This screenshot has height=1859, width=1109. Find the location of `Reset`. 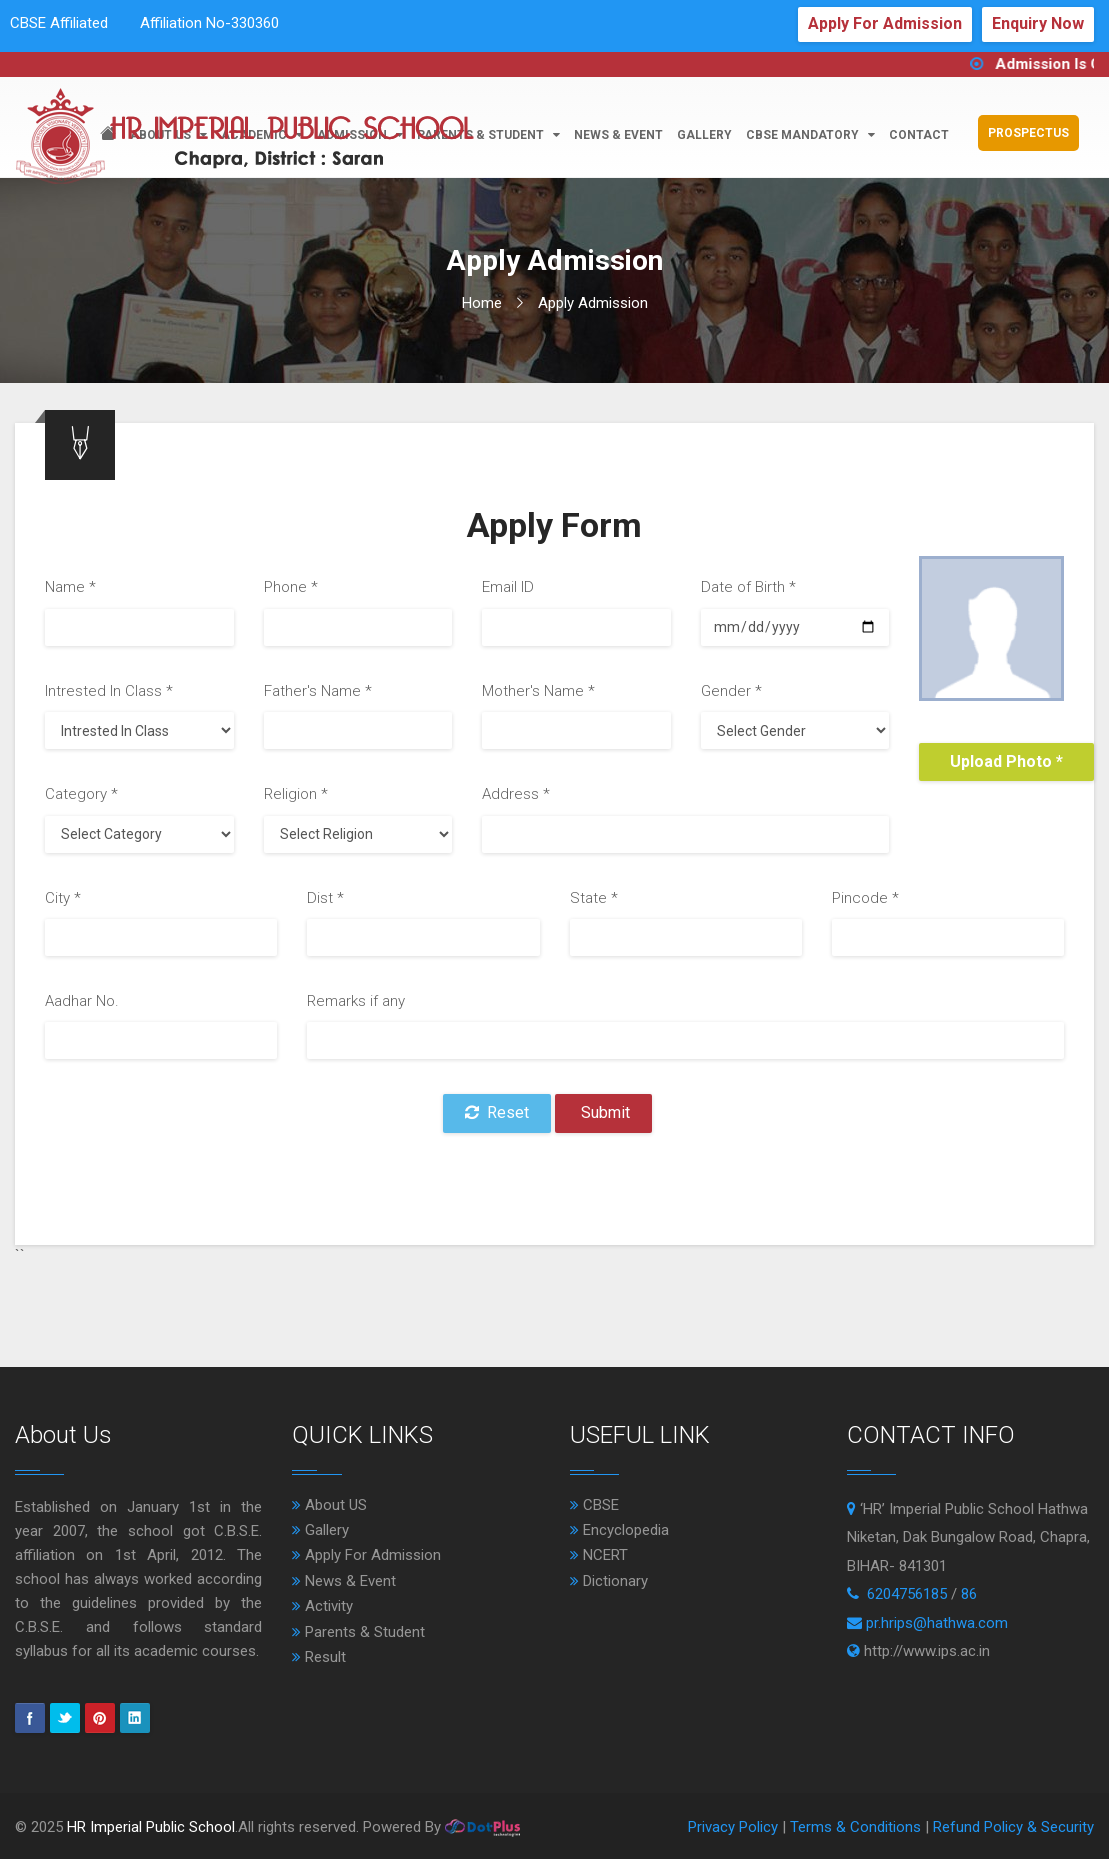

Reset is located at coordinates (497, 1112).